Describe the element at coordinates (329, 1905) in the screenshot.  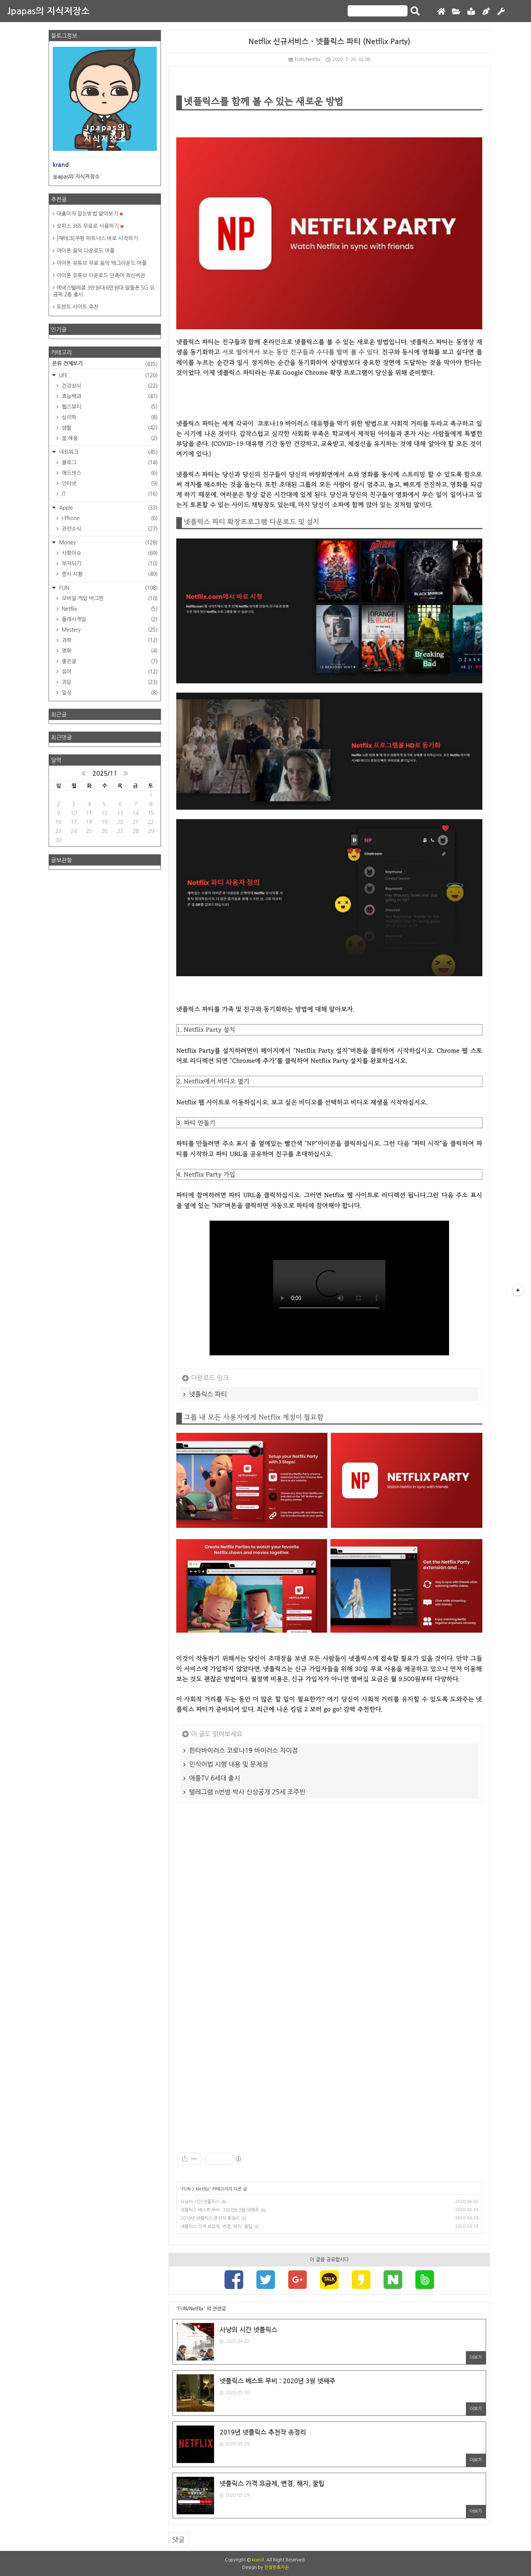
I see `[Advertisement]` at that location.